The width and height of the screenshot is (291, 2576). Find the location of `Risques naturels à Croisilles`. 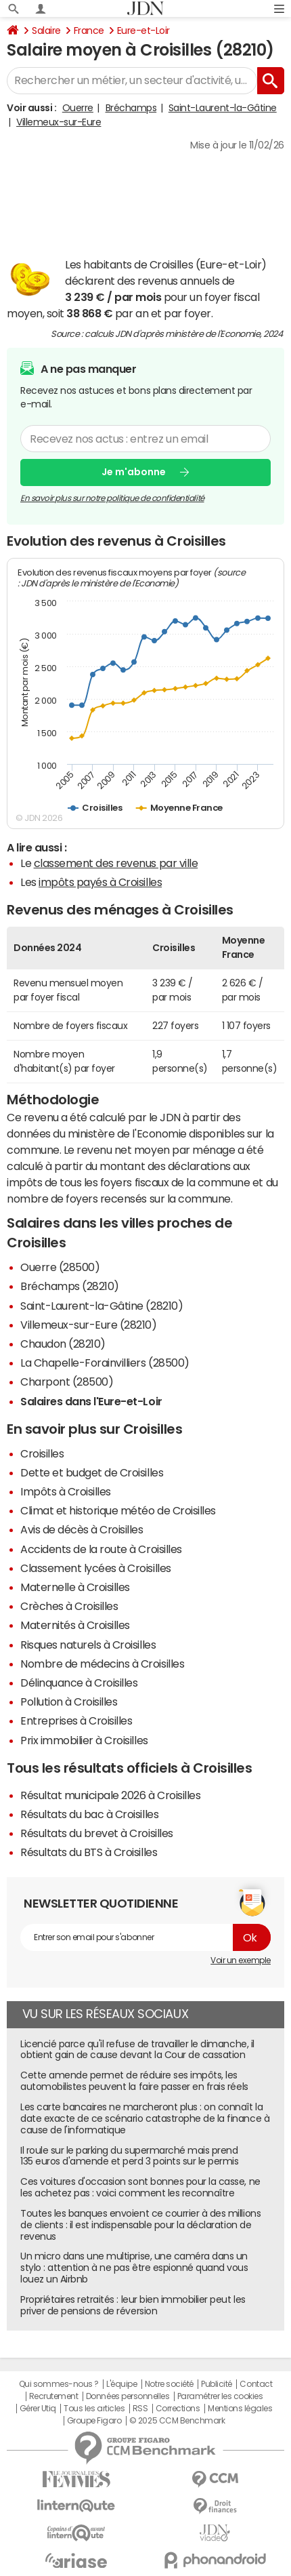

Risques naturels à Croisilles is located at coordinates (88, 1644).